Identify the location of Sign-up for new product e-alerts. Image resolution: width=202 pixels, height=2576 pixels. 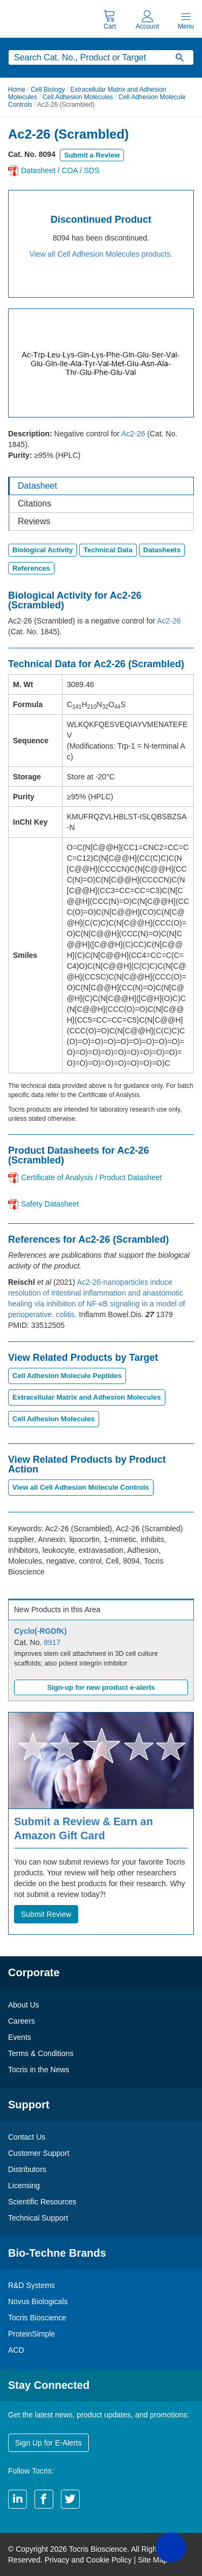
(101, 1687).